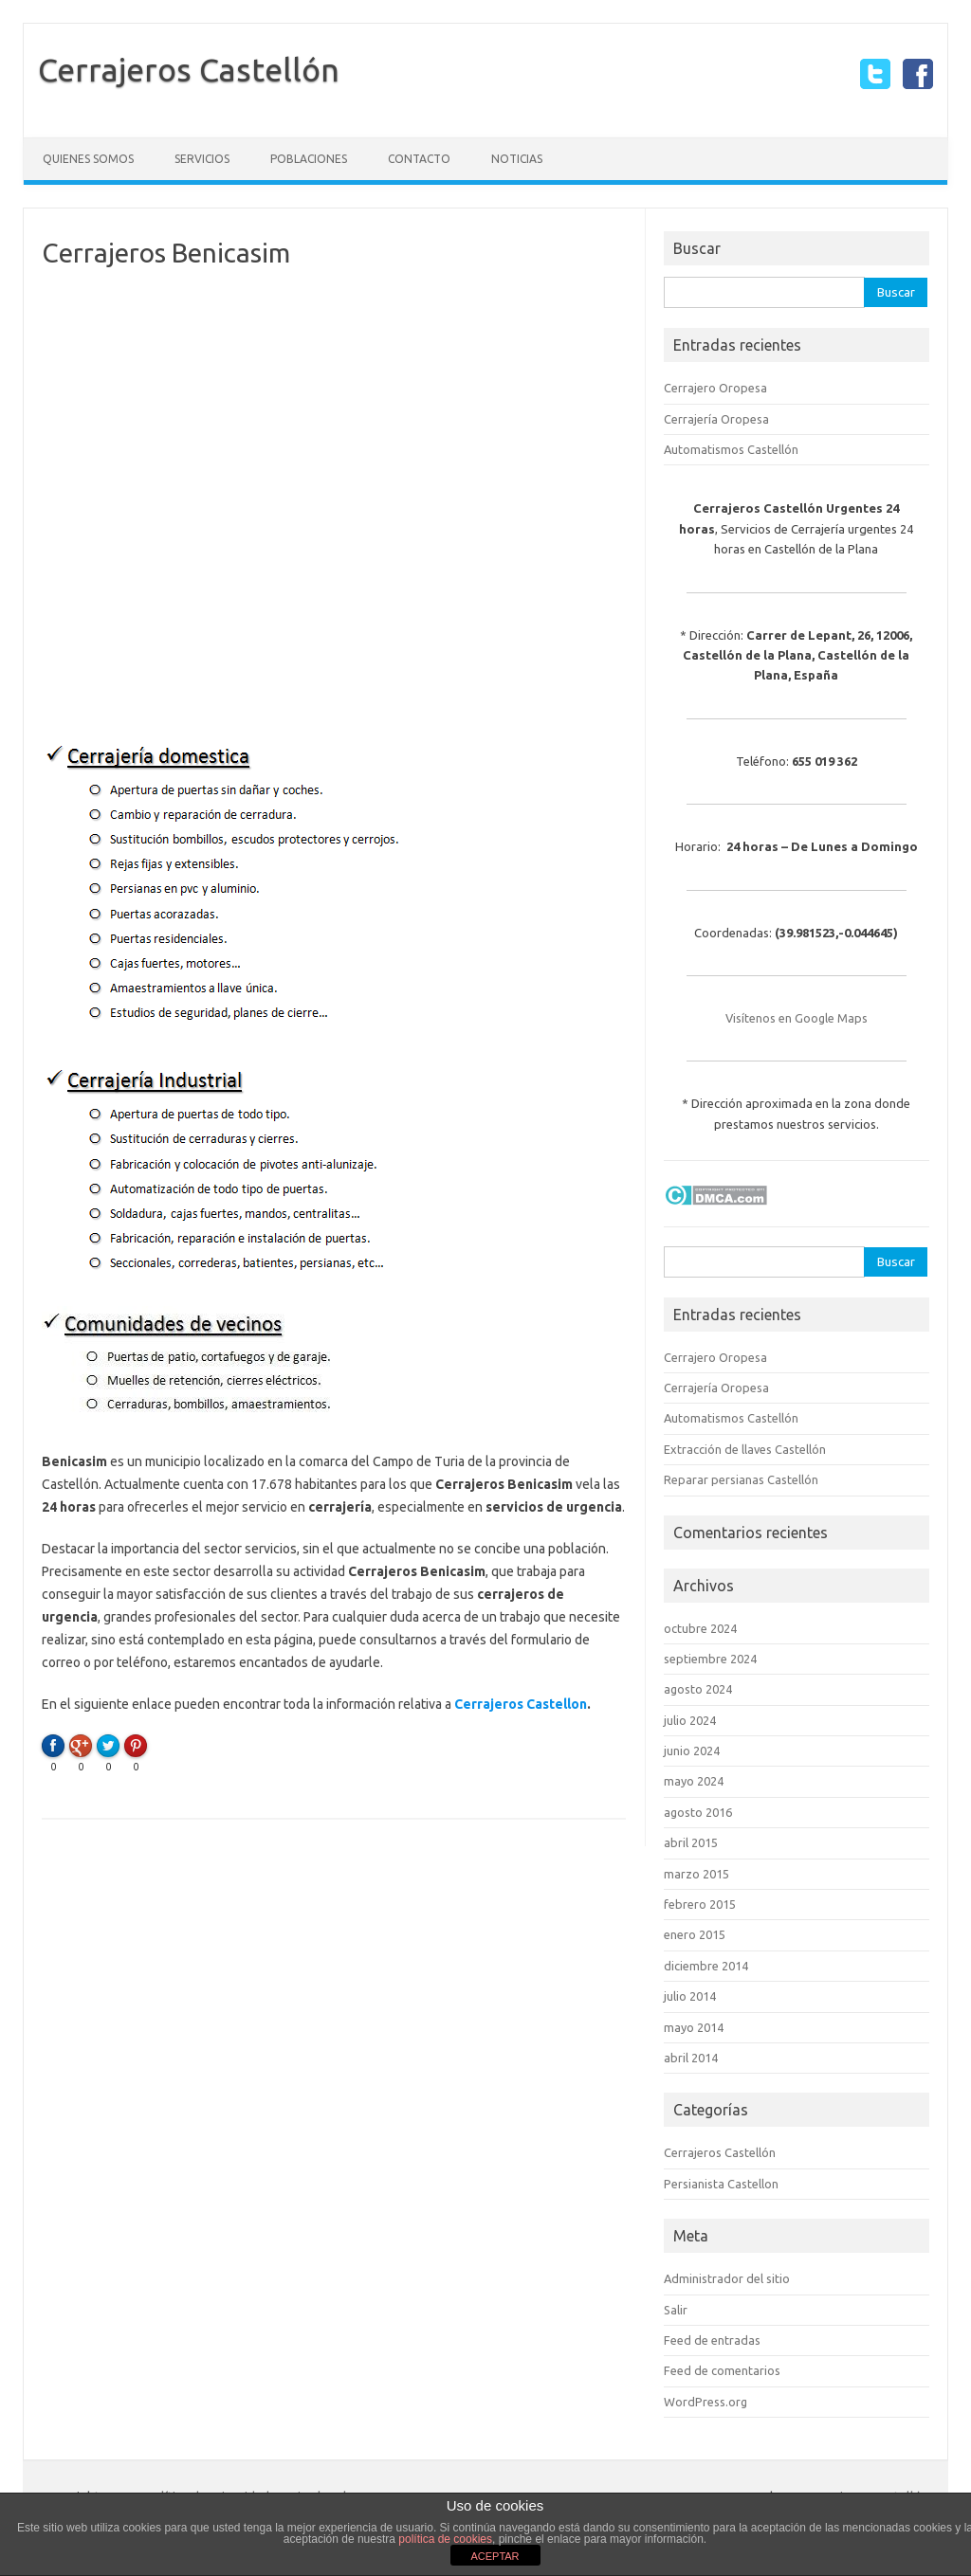 The width and height of the screenshot is (971, 2576). Describe the element at coordinates (308, 159) in the screenshot. I see `Poblaciones` at that location.